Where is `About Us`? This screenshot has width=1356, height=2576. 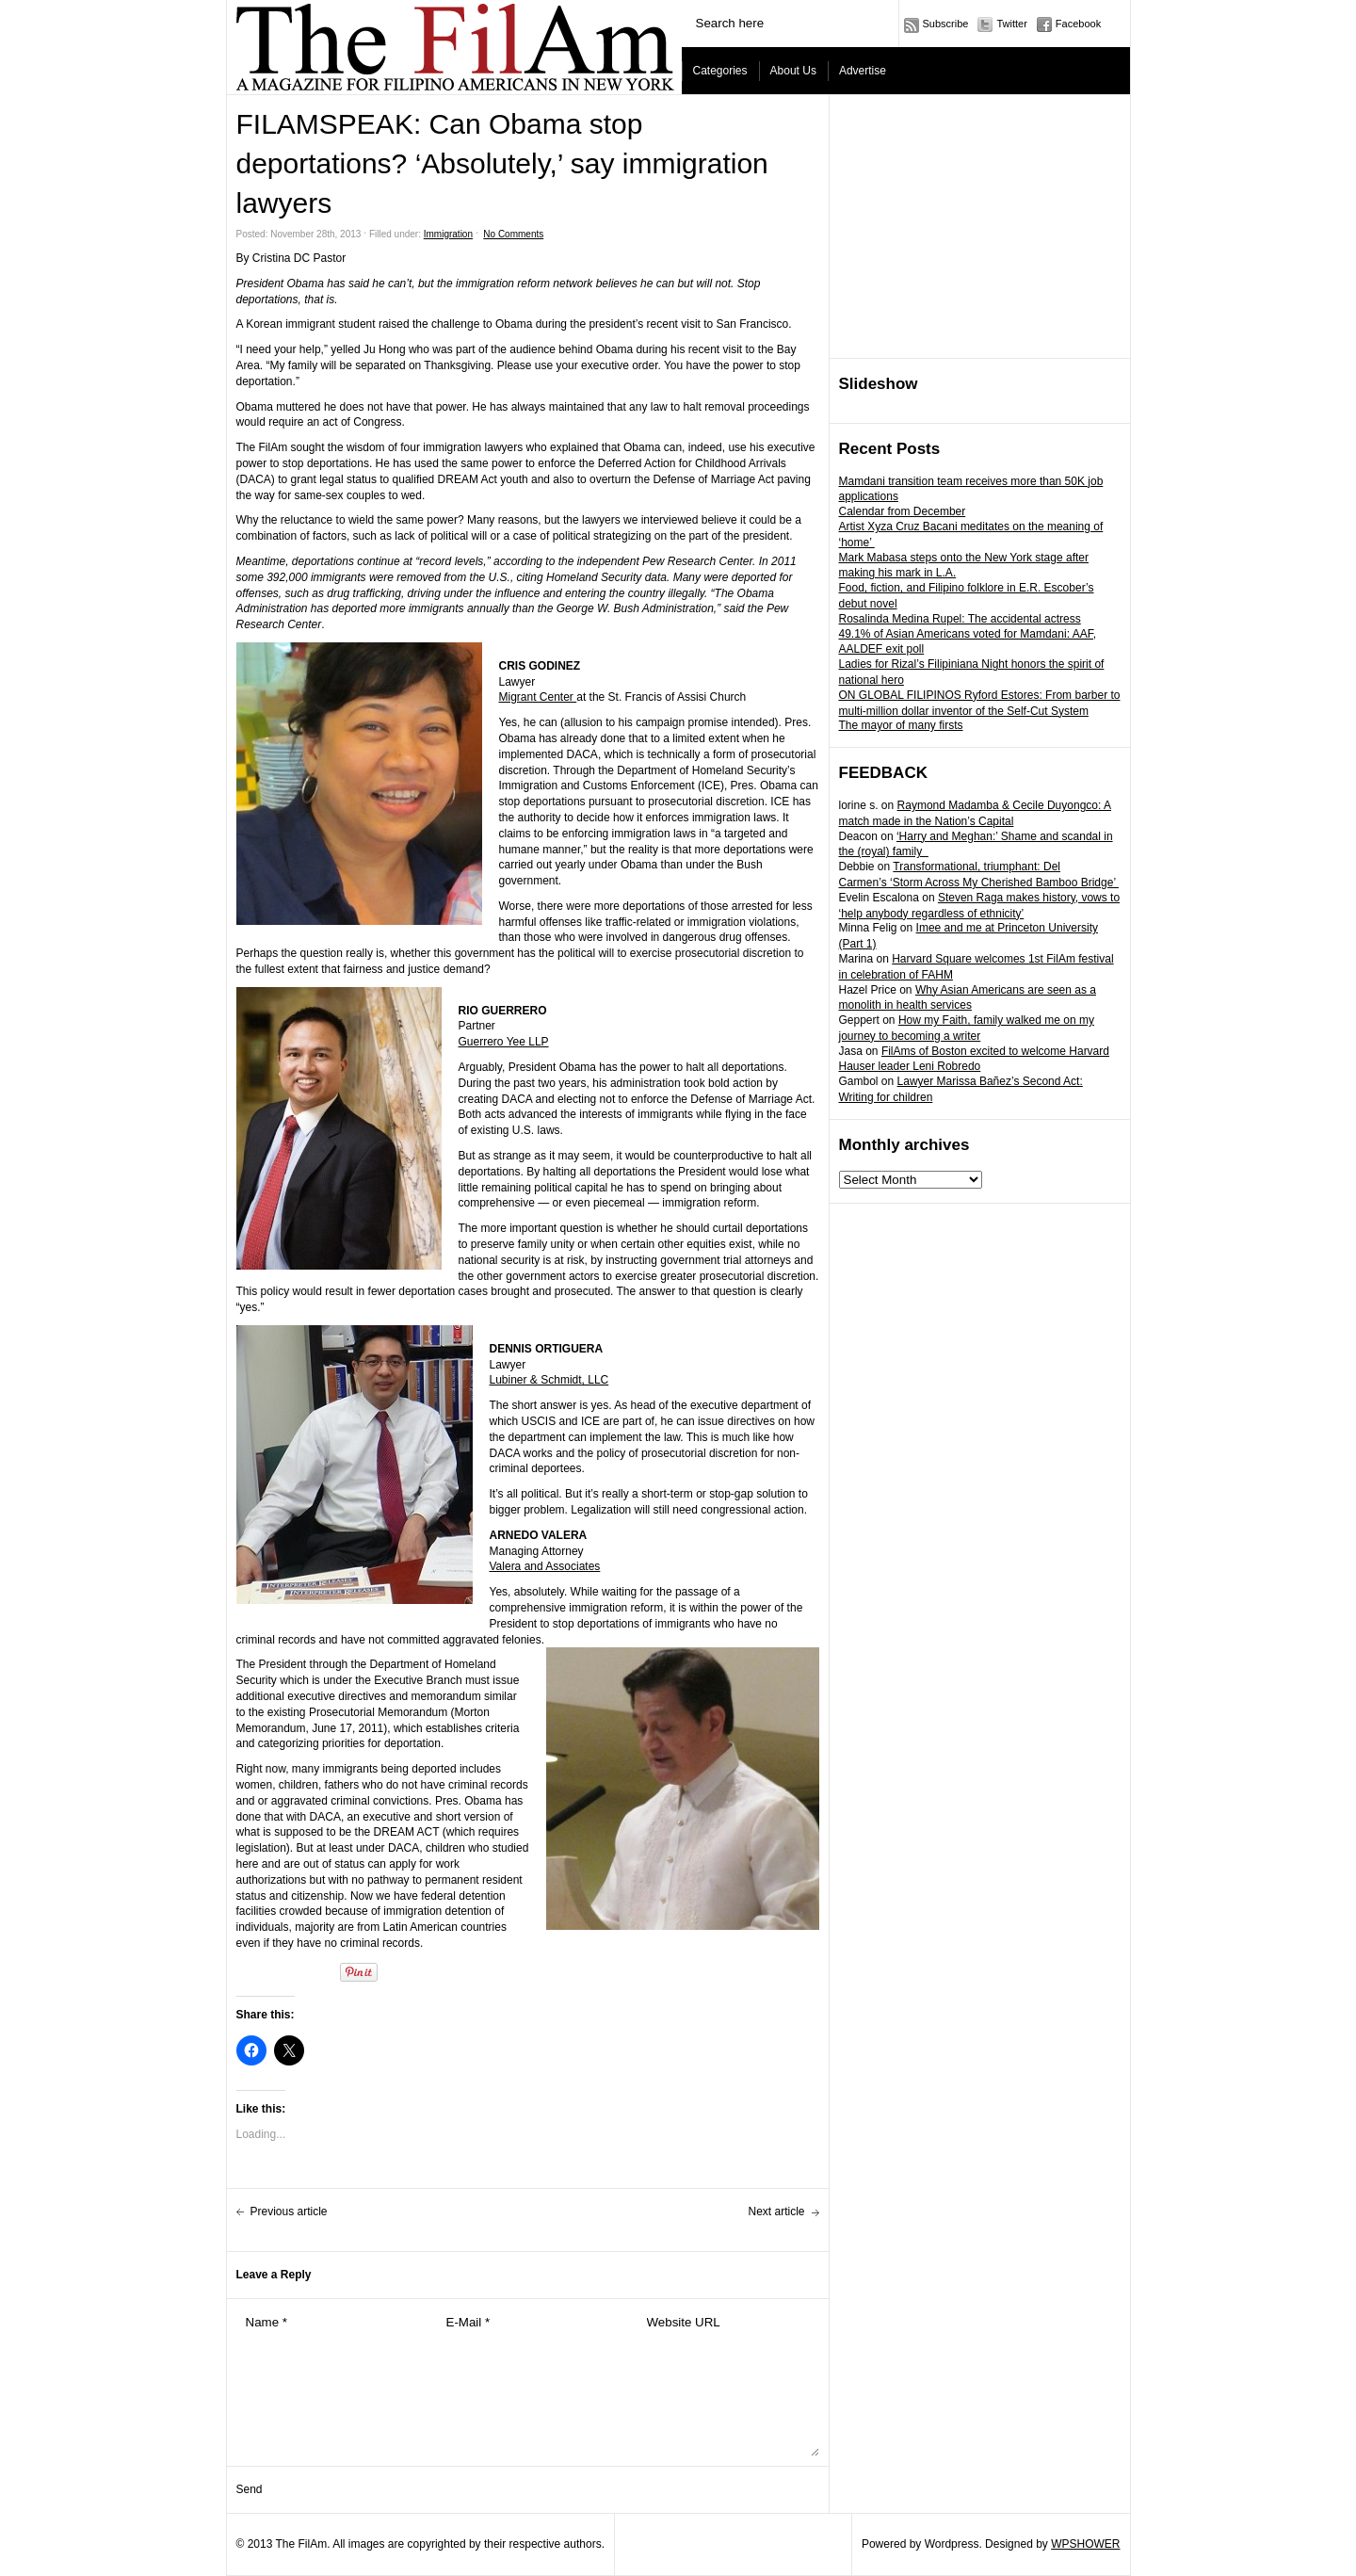 About Us is located at coordinates (793, 70).